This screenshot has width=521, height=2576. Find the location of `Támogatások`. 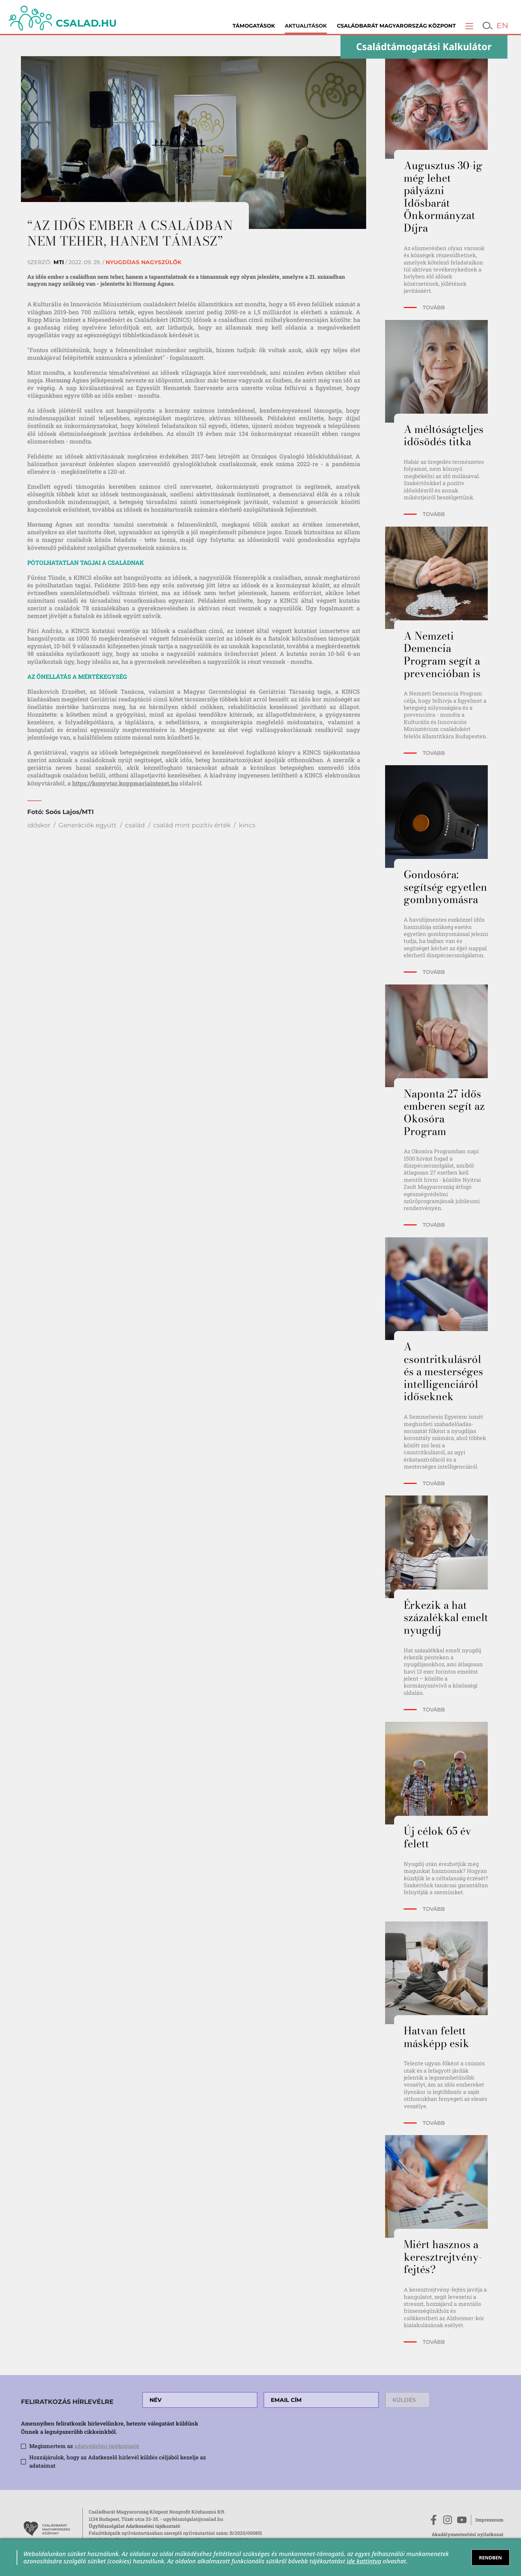

Támogatások is located at coordinates (254, 26).